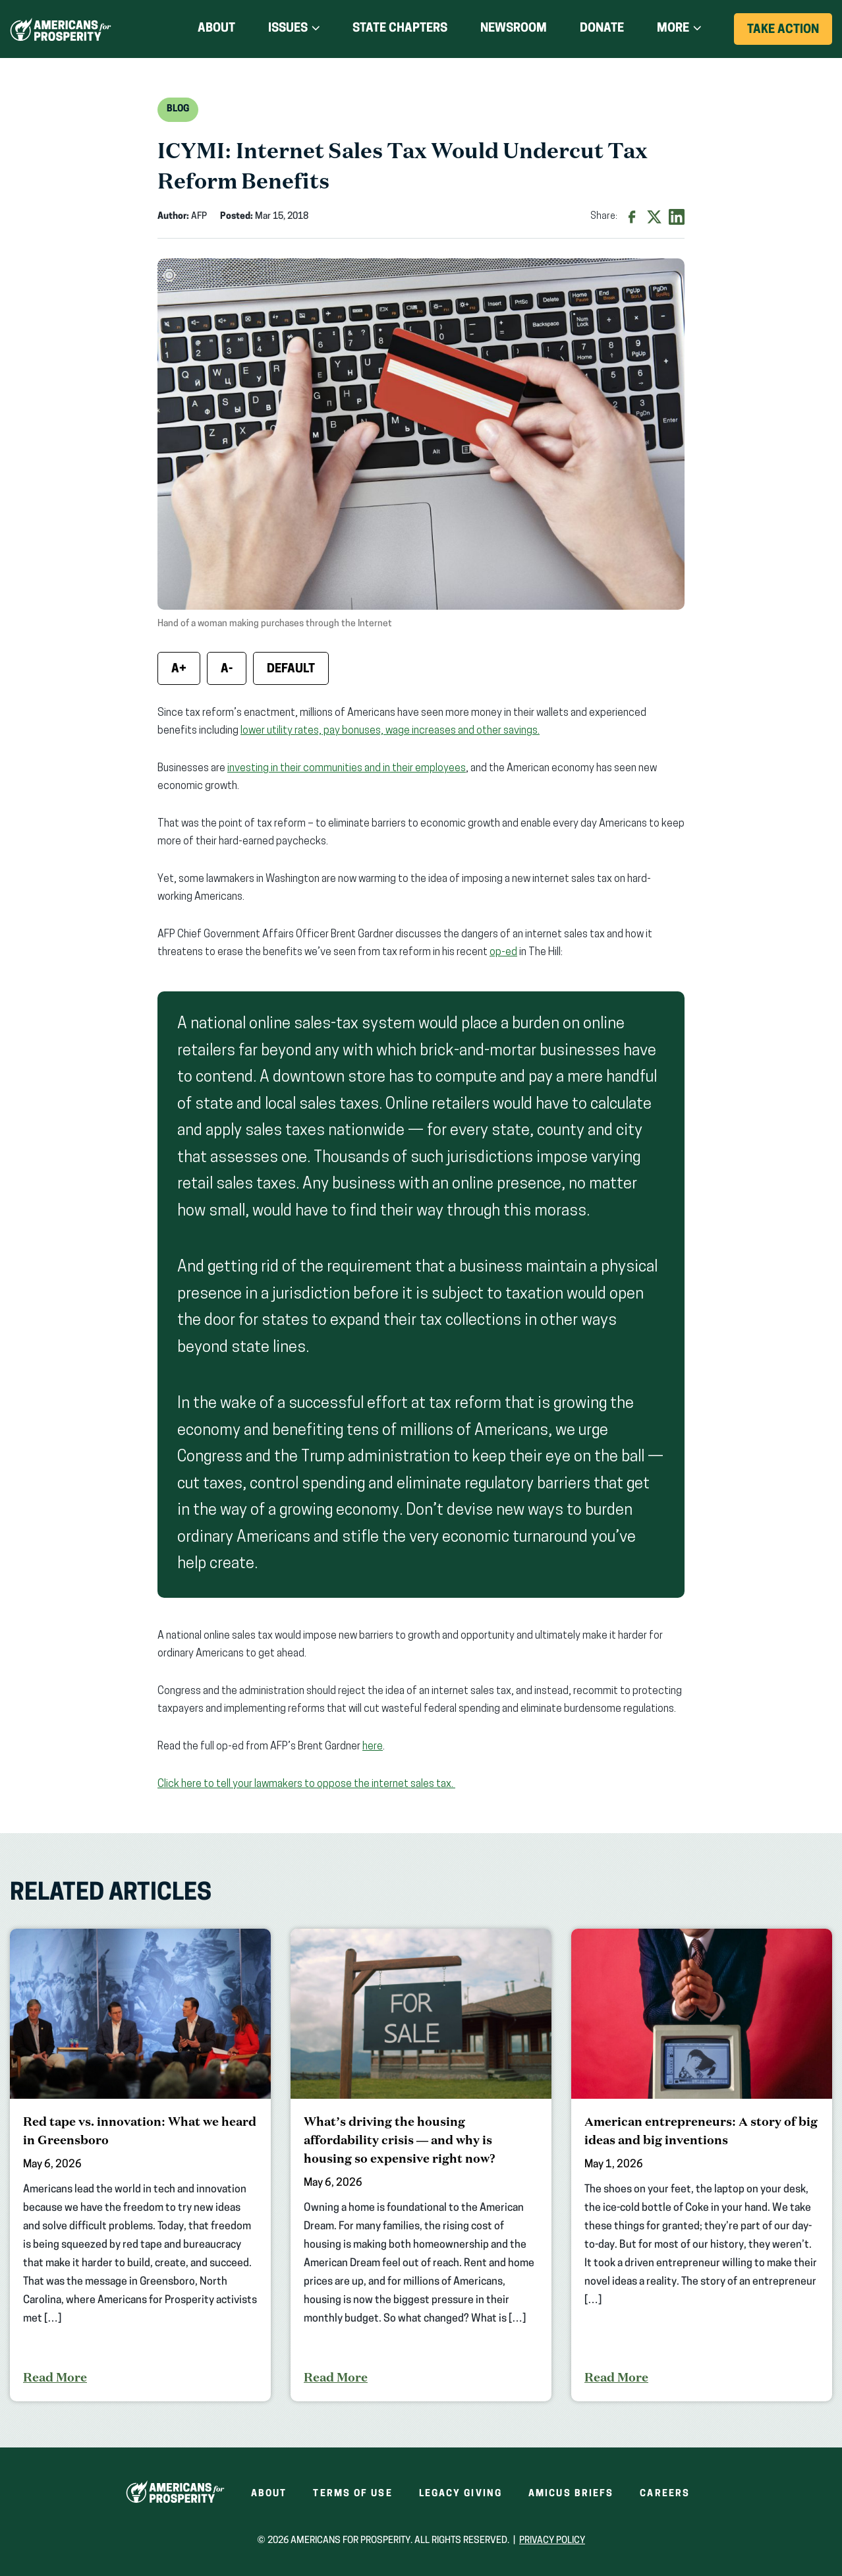 The image size is (842, 2576). I want to click on lower utility rates, pay bonuses, wage increases and other savings., so click(390, 731).